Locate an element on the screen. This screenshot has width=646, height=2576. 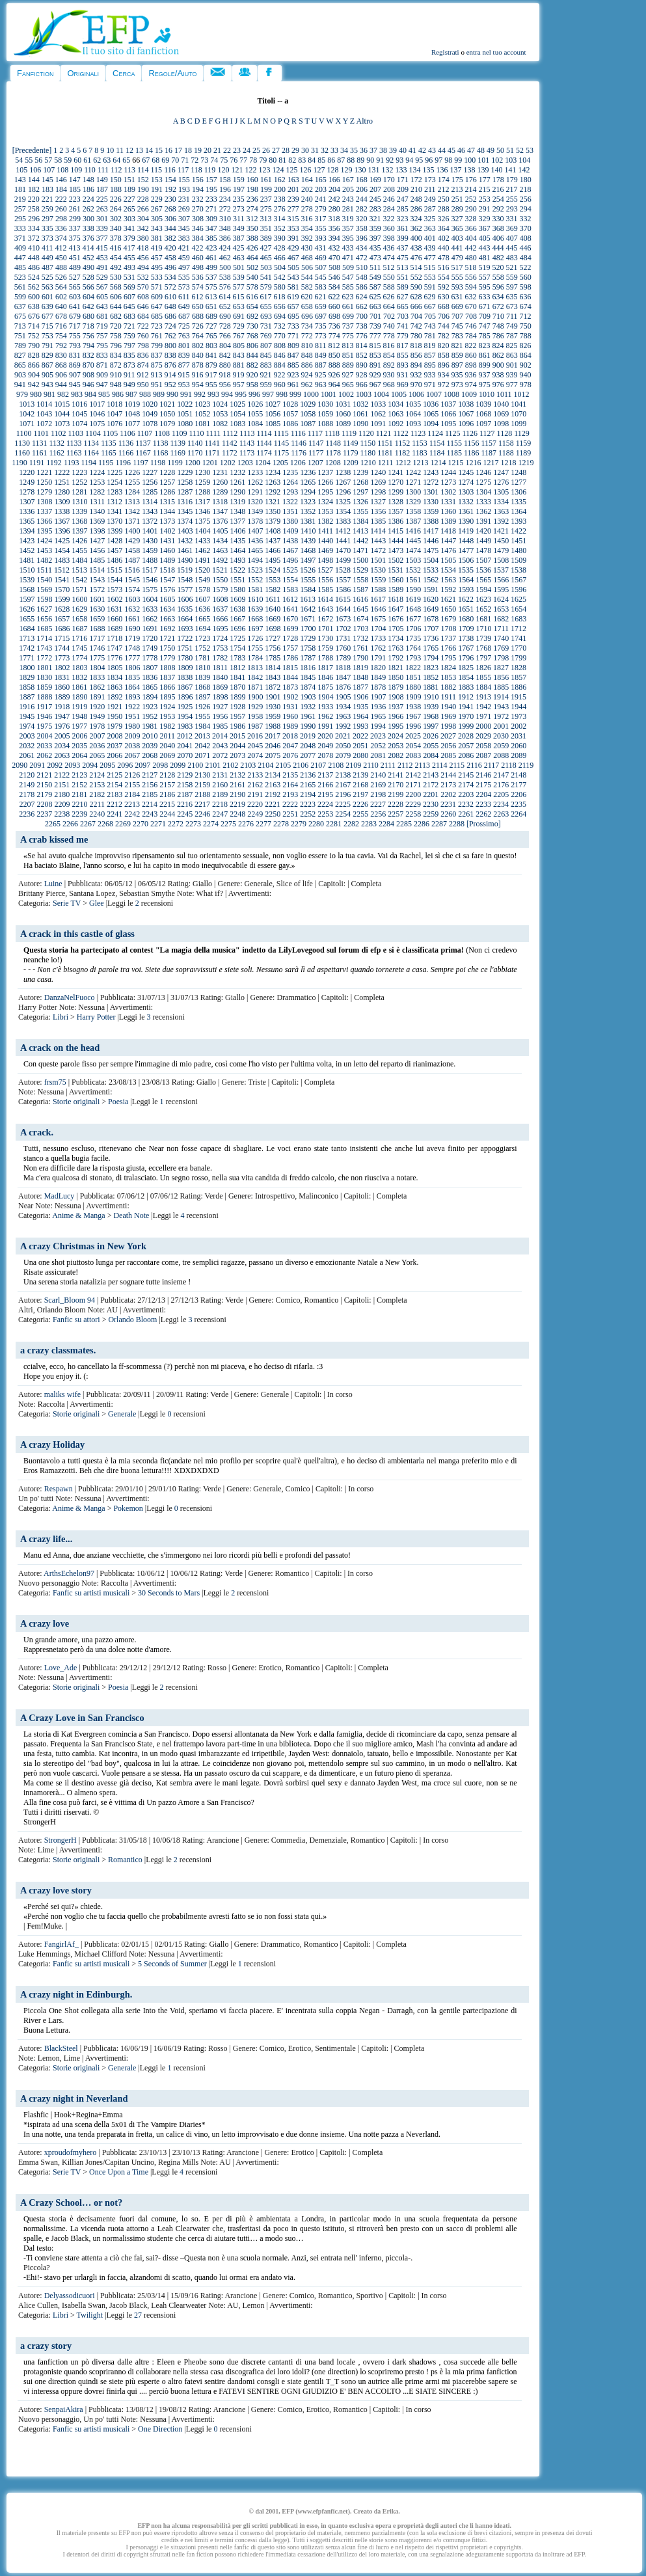
637 is located at coordinates (20, 306).